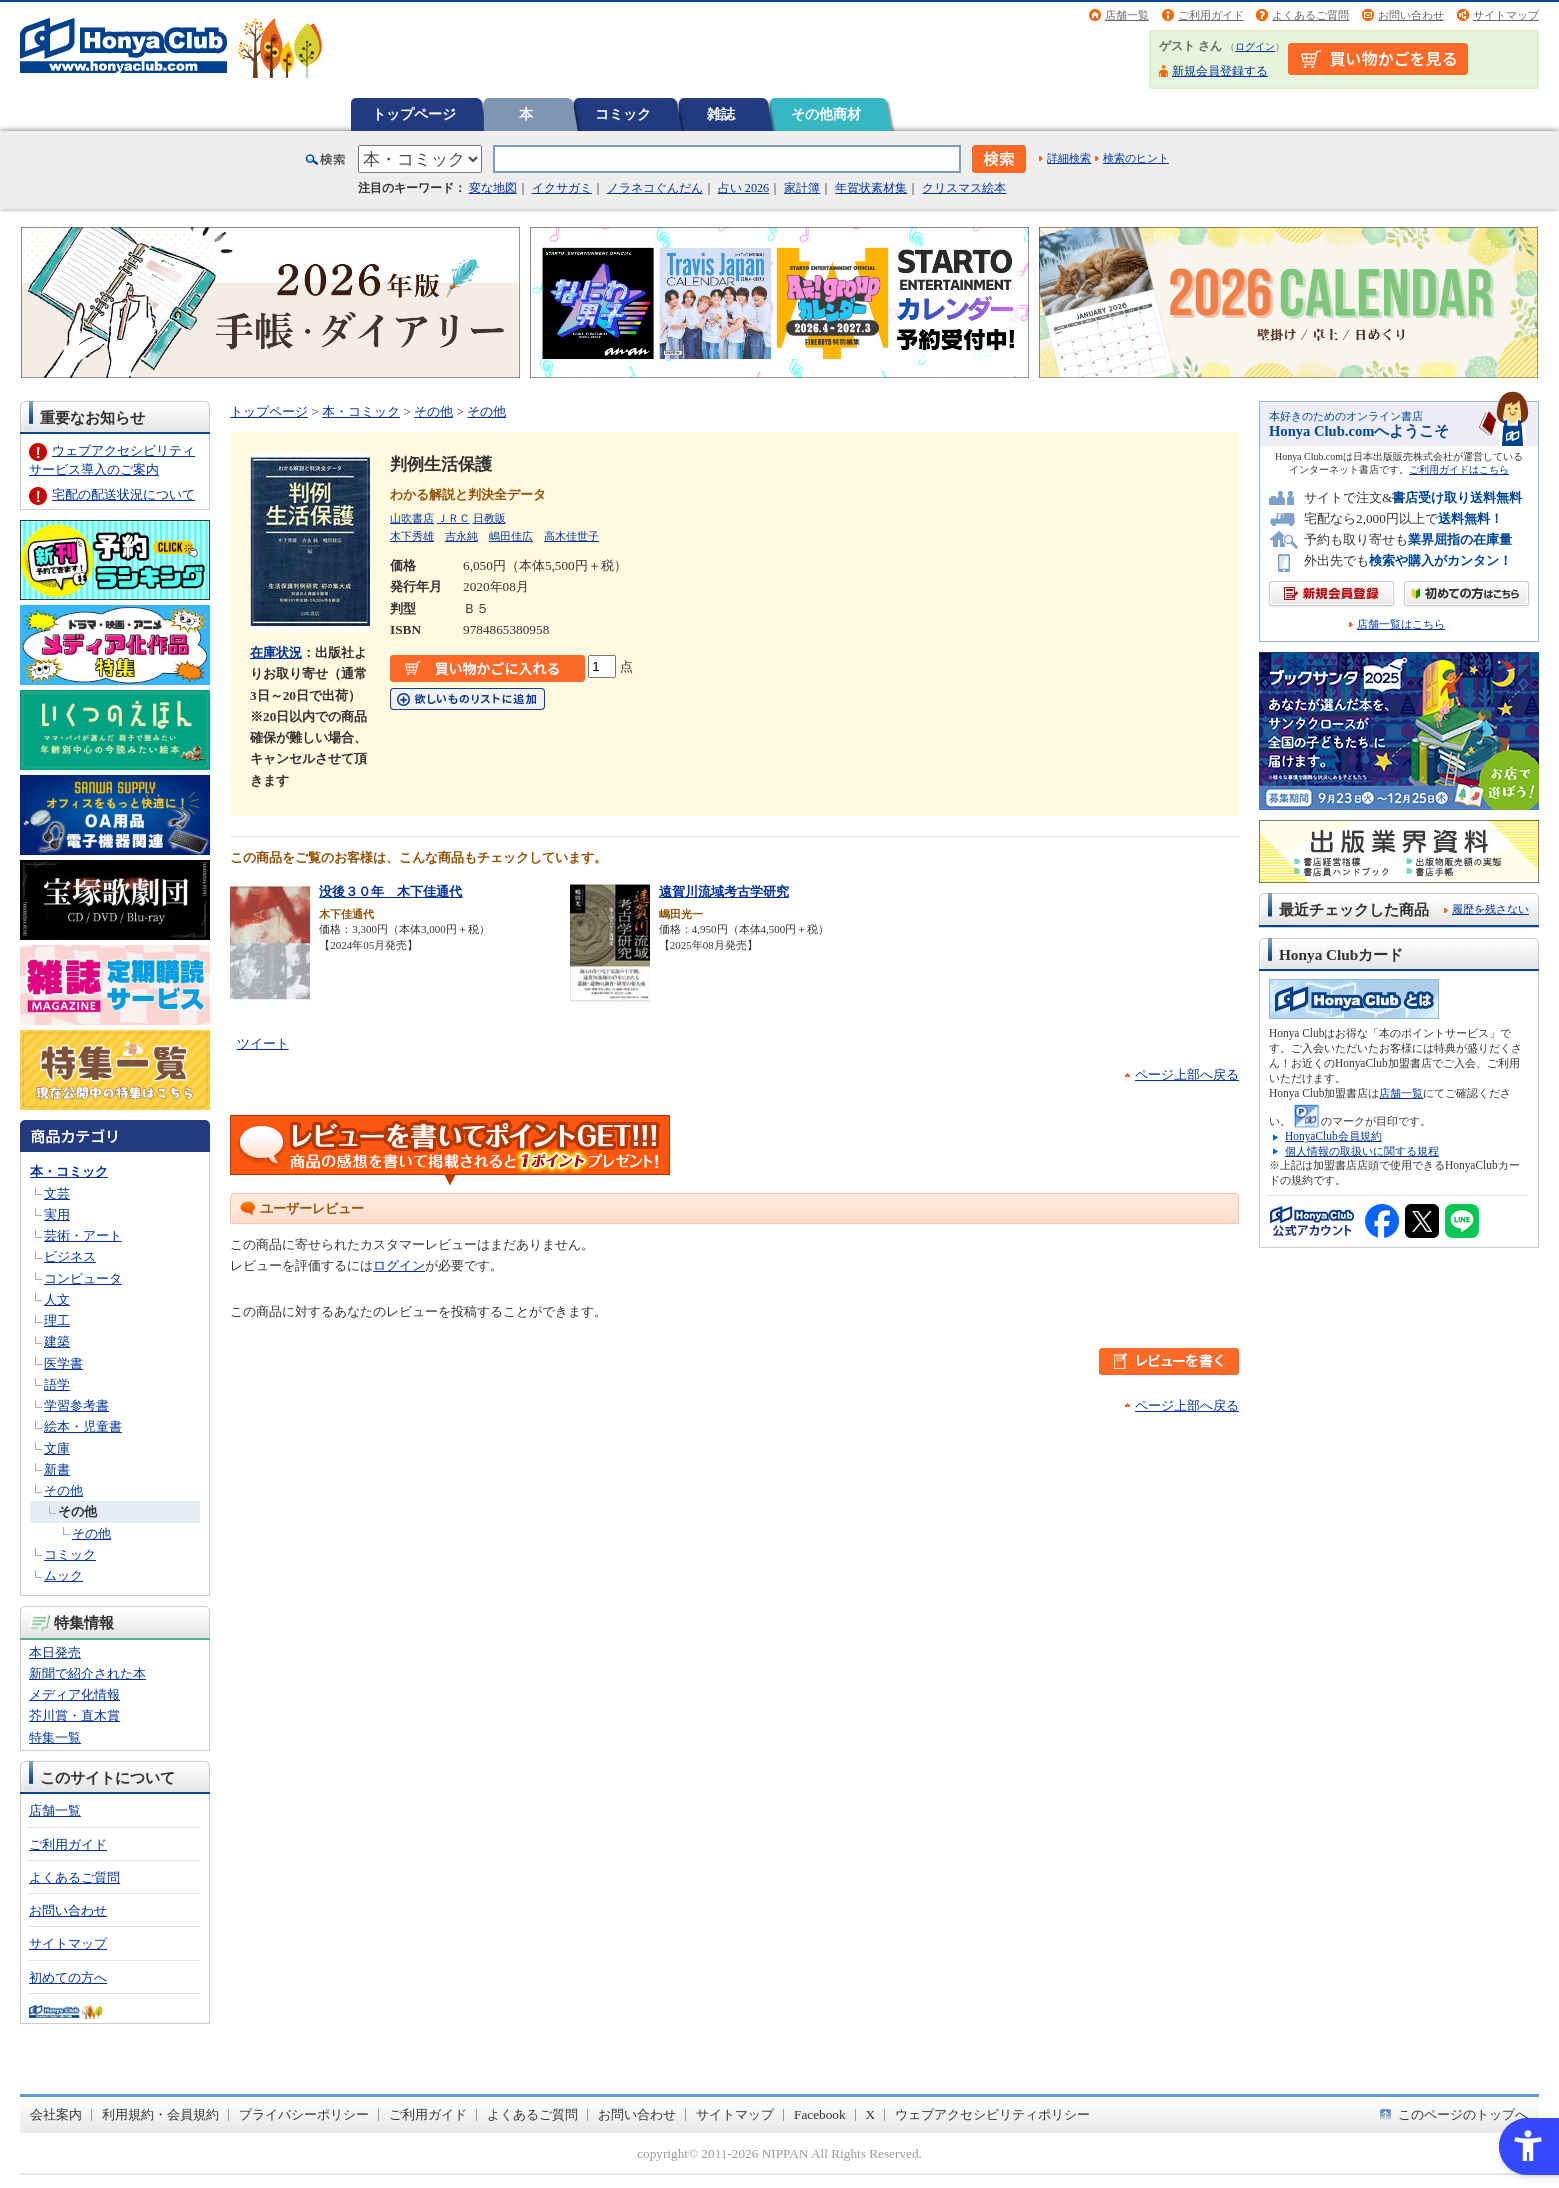 The image size is (1559, 2188). What do you see at coordinates (1463, 2114) in the screenshot?
I see `このページのトップへ` at bounding box center [1463, 2114].